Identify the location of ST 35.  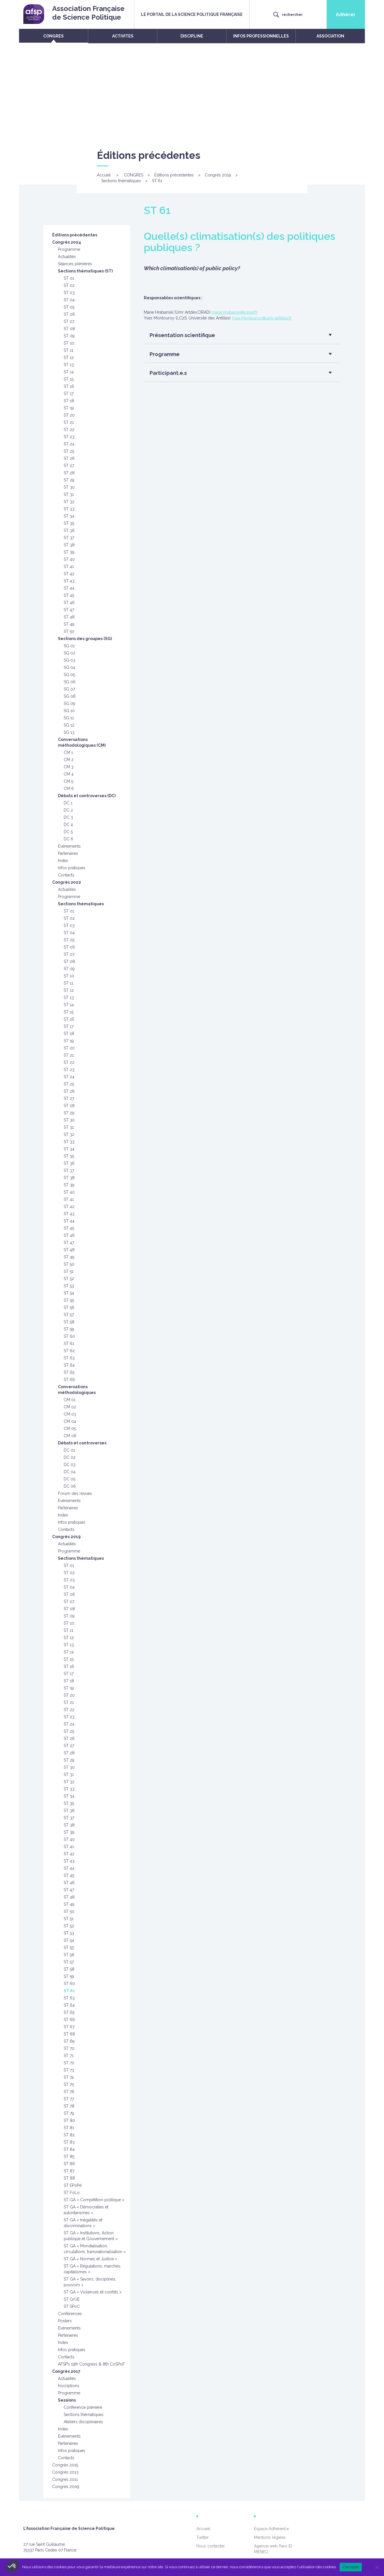
(69, 523).